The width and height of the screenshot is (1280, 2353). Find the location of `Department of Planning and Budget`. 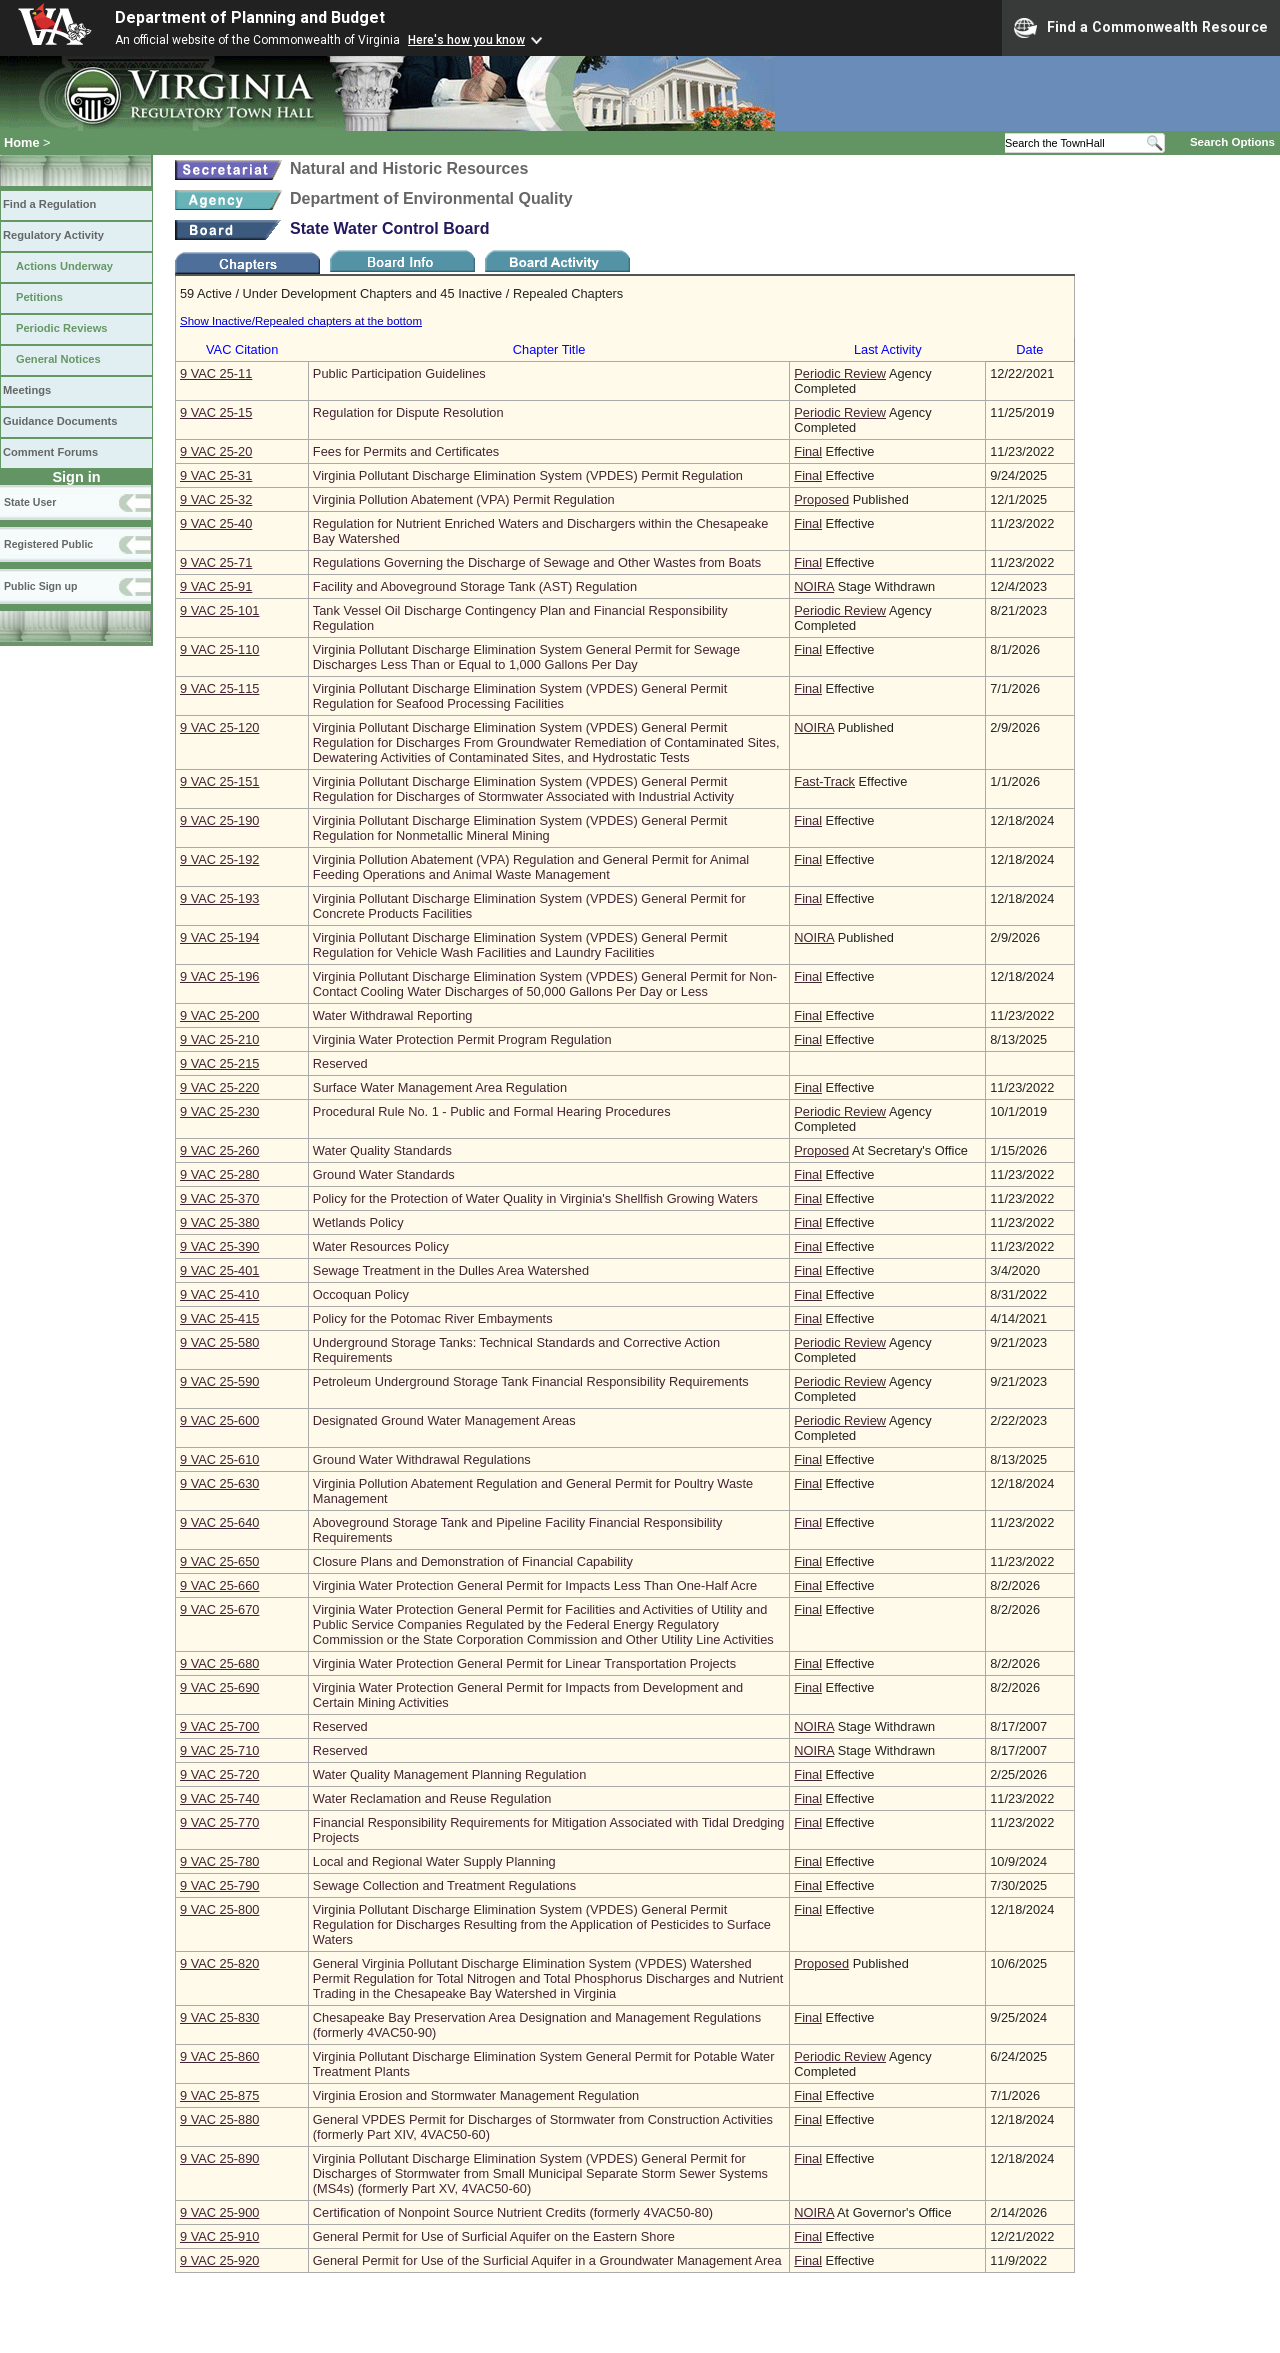

Department of Planning and Budget is located at coordinates (250, 17).